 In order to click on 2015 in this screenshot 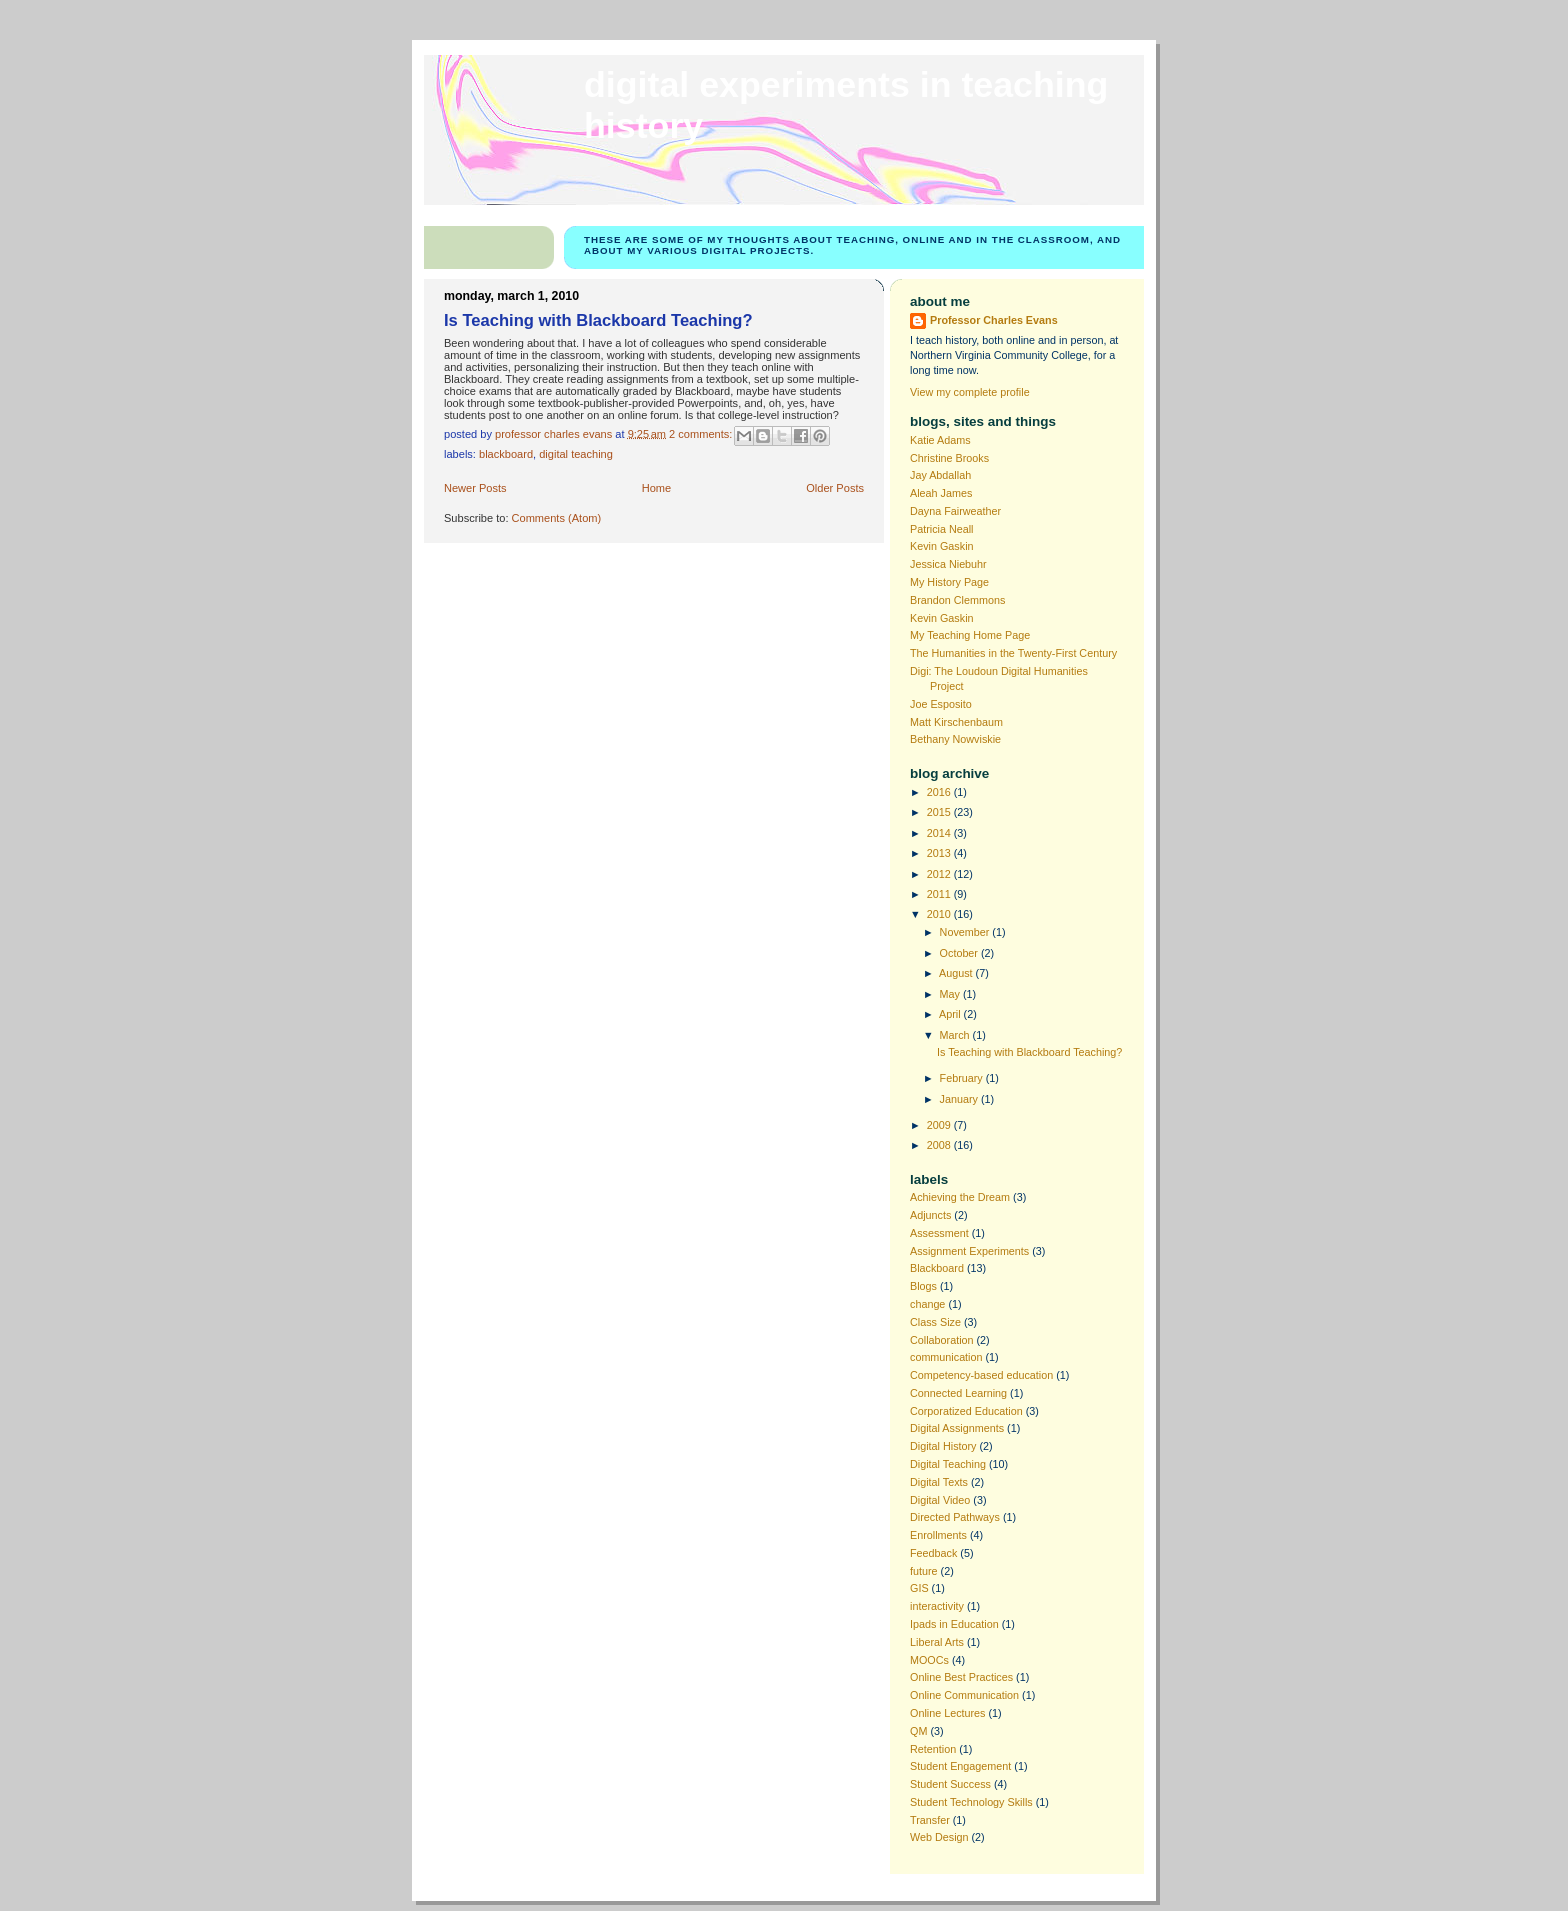, I will do `click(940, 812)`.